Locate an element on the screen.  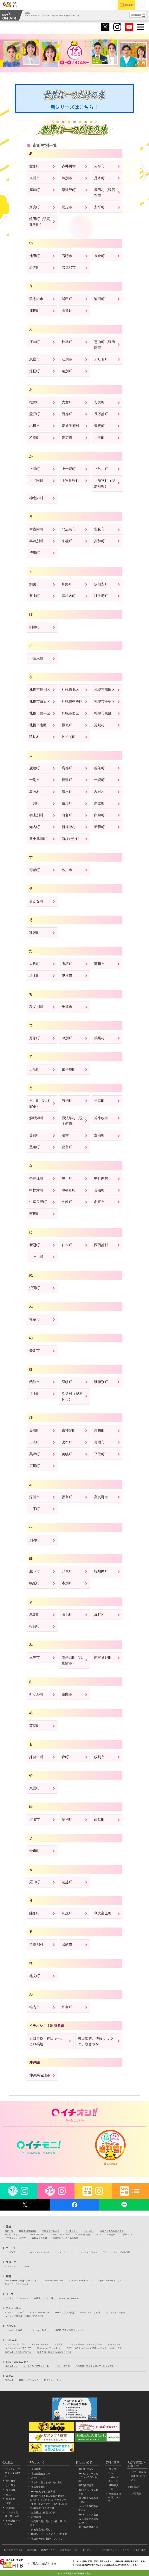
初山別村 is located at coordinates (36, 815).